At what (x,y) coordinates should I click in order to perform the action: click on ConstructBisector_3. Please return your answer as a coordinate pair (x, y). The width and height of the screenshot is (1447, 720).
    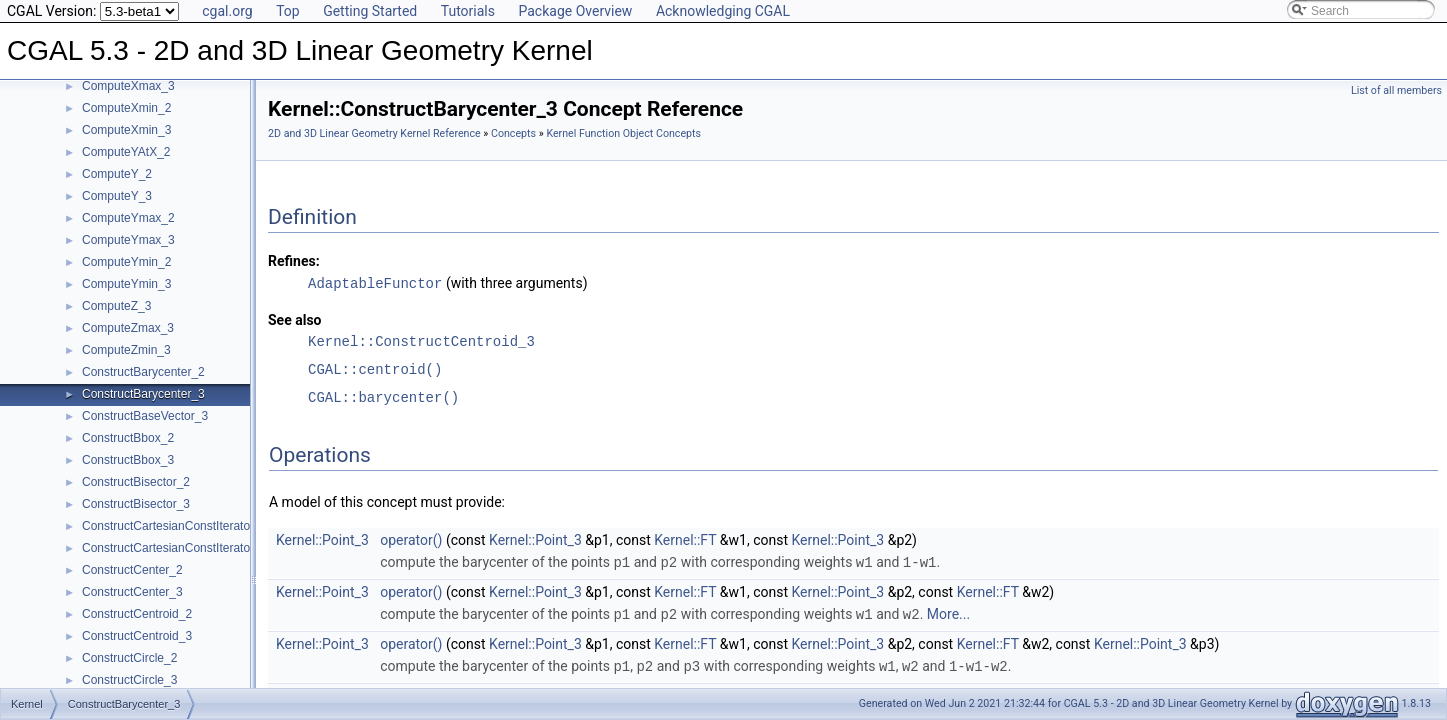
    Looking at the image, I should click on (136, 504).